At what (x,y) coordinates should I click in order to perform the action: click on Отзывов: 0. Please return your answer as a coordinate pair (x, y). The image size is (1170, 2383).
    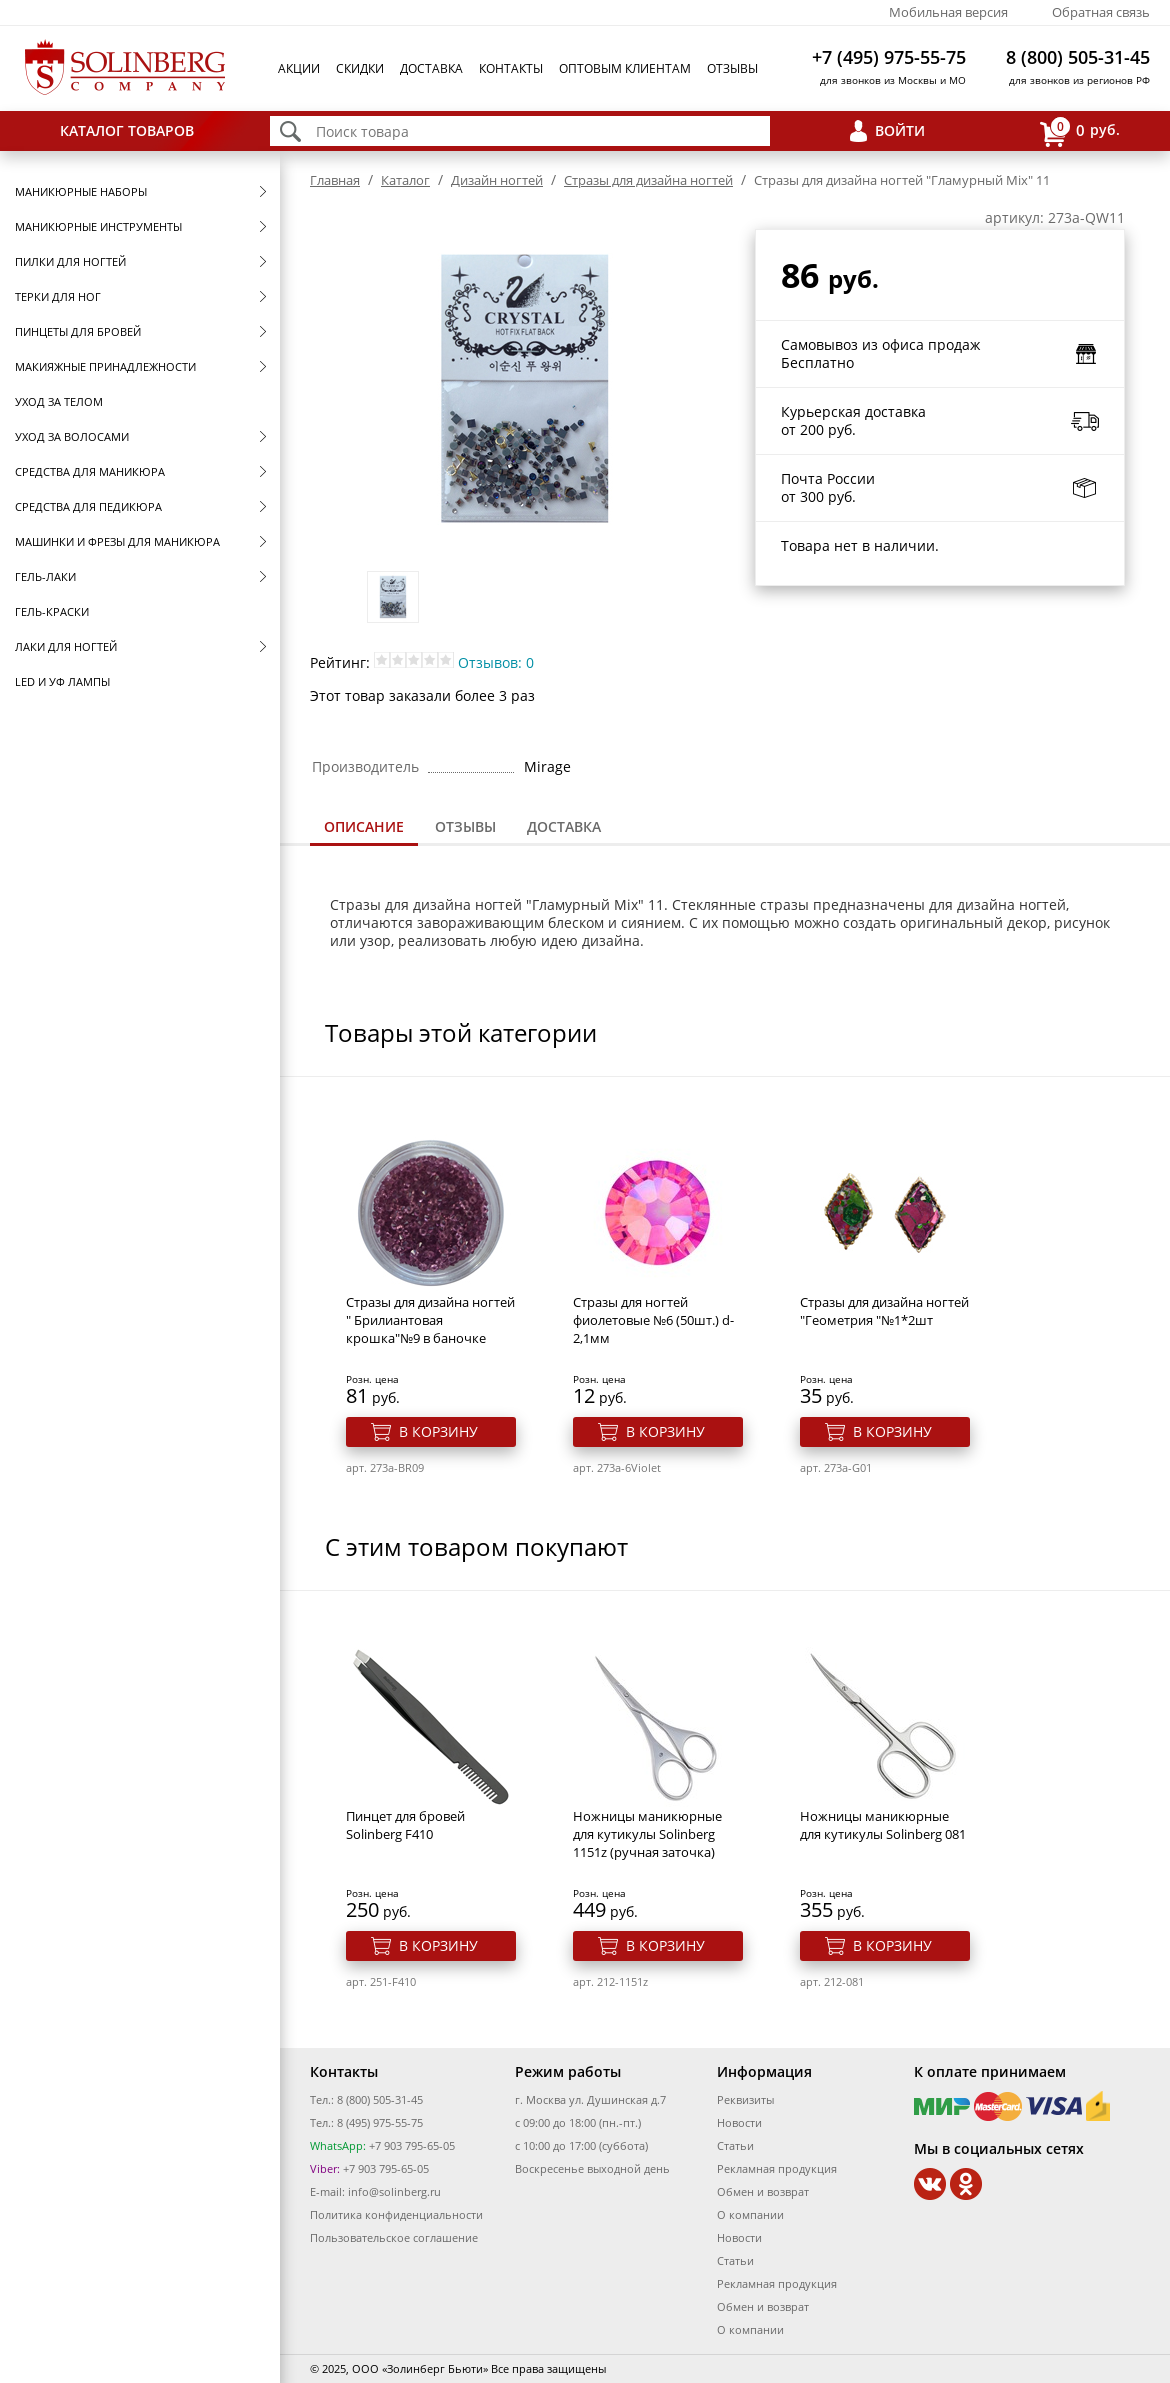
    Looking at the image, I should click on (496, 662).